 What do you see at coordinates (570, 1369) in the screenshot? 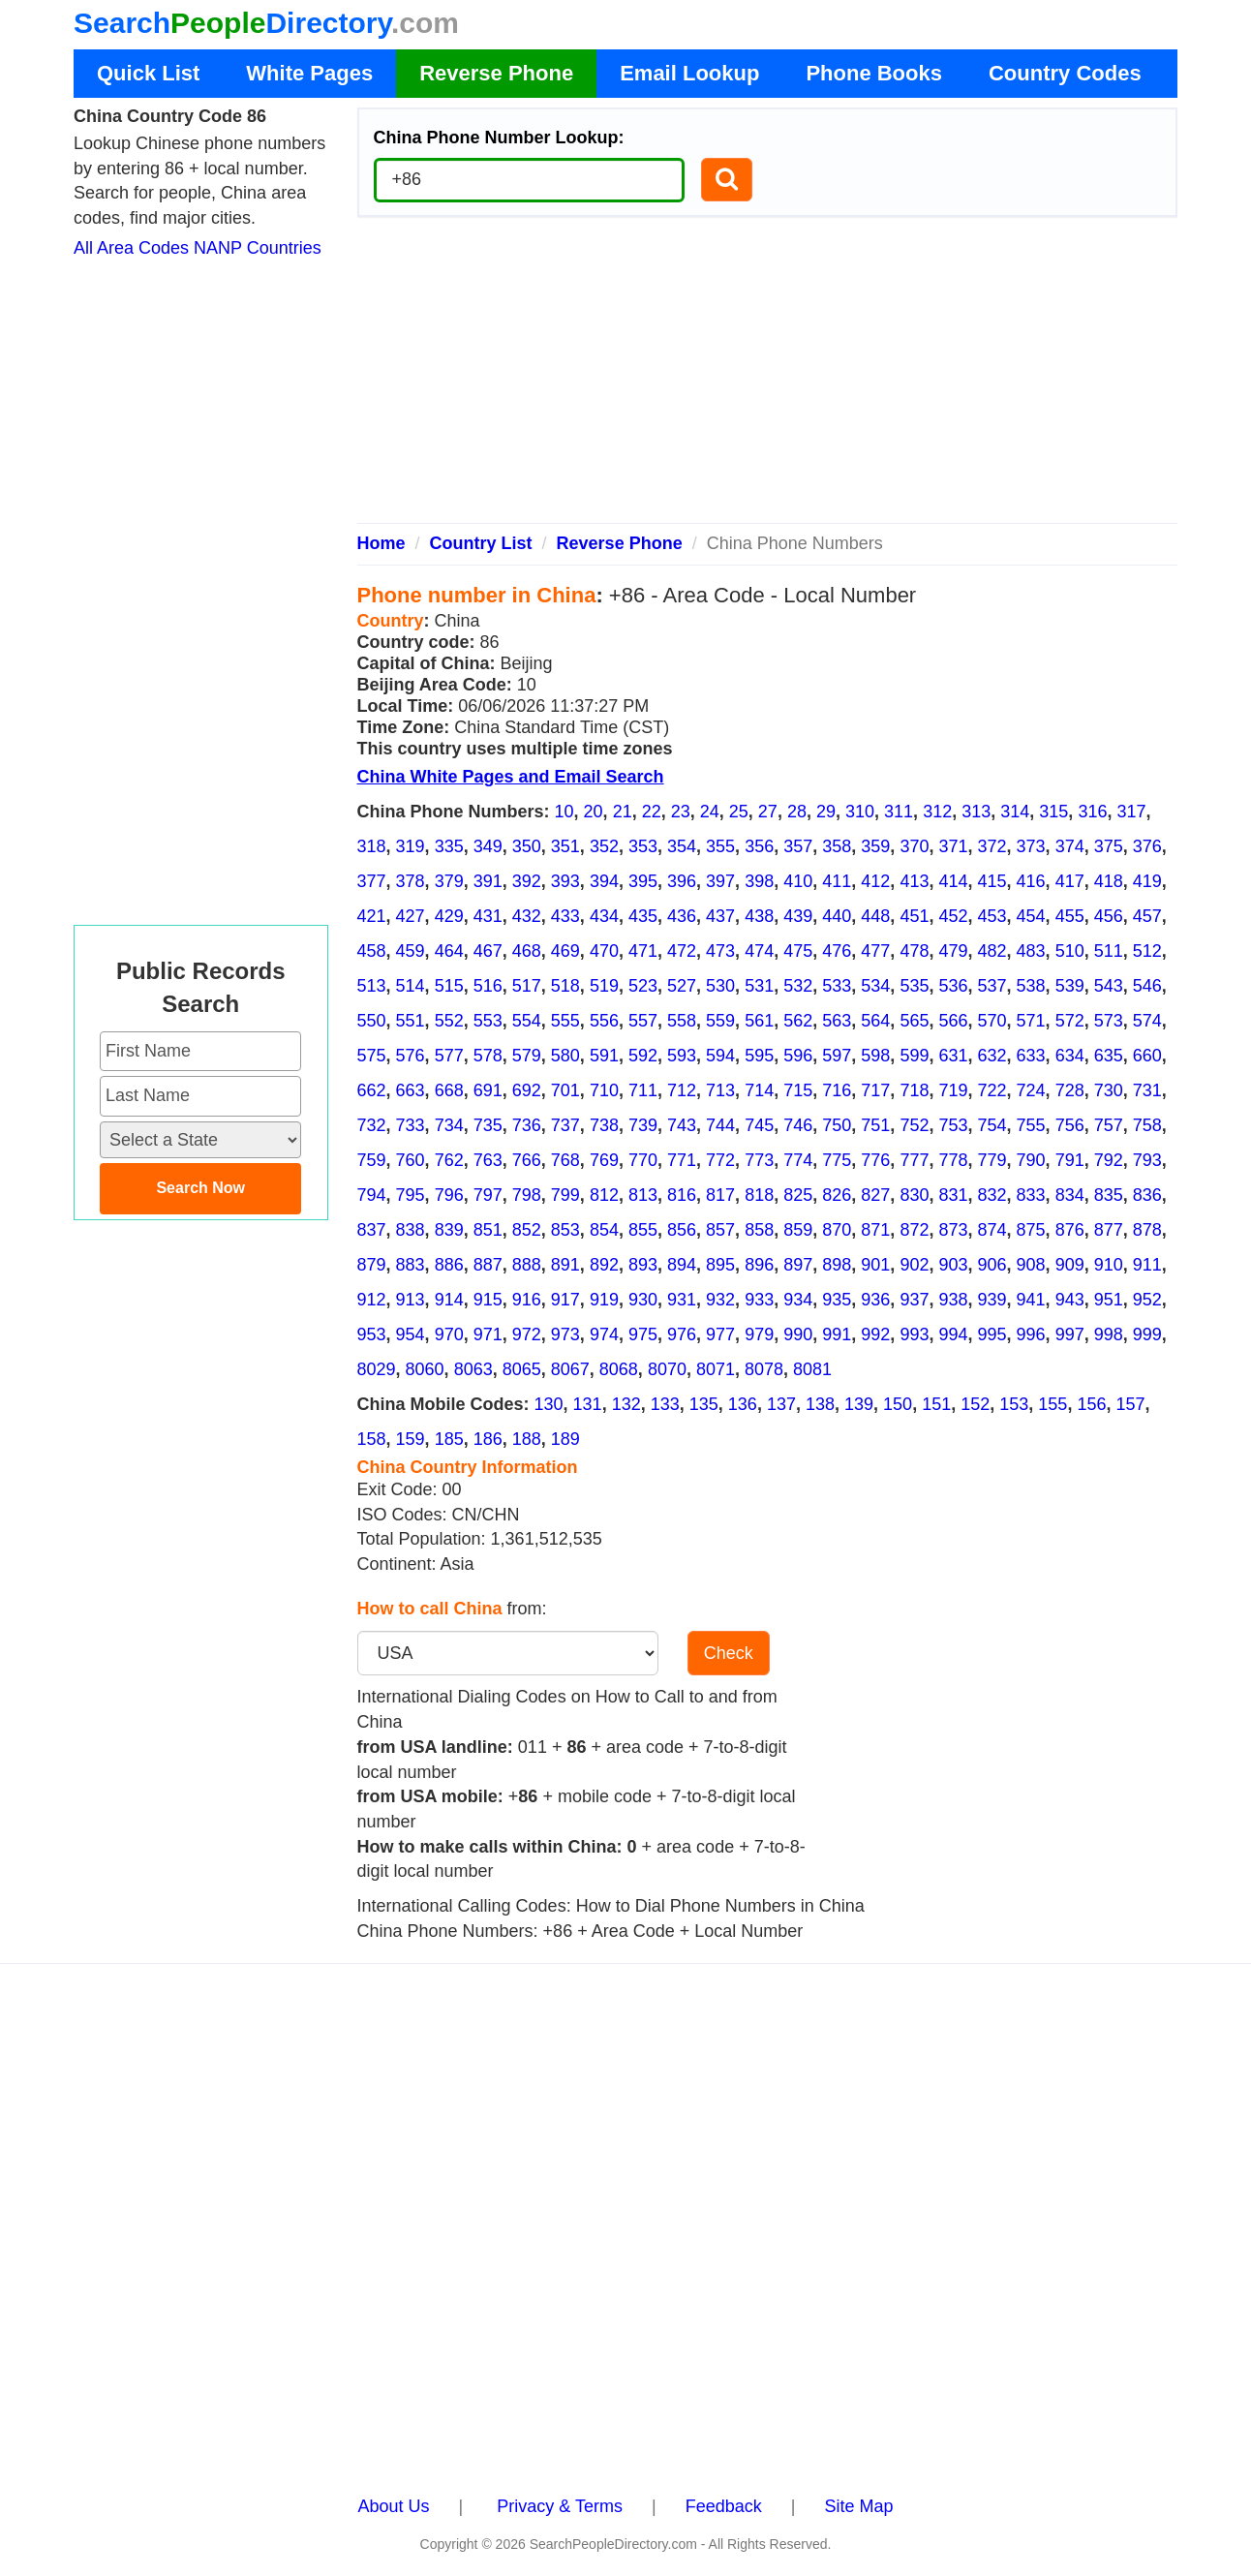
I see `8067` at bounding box center [570, 1369].